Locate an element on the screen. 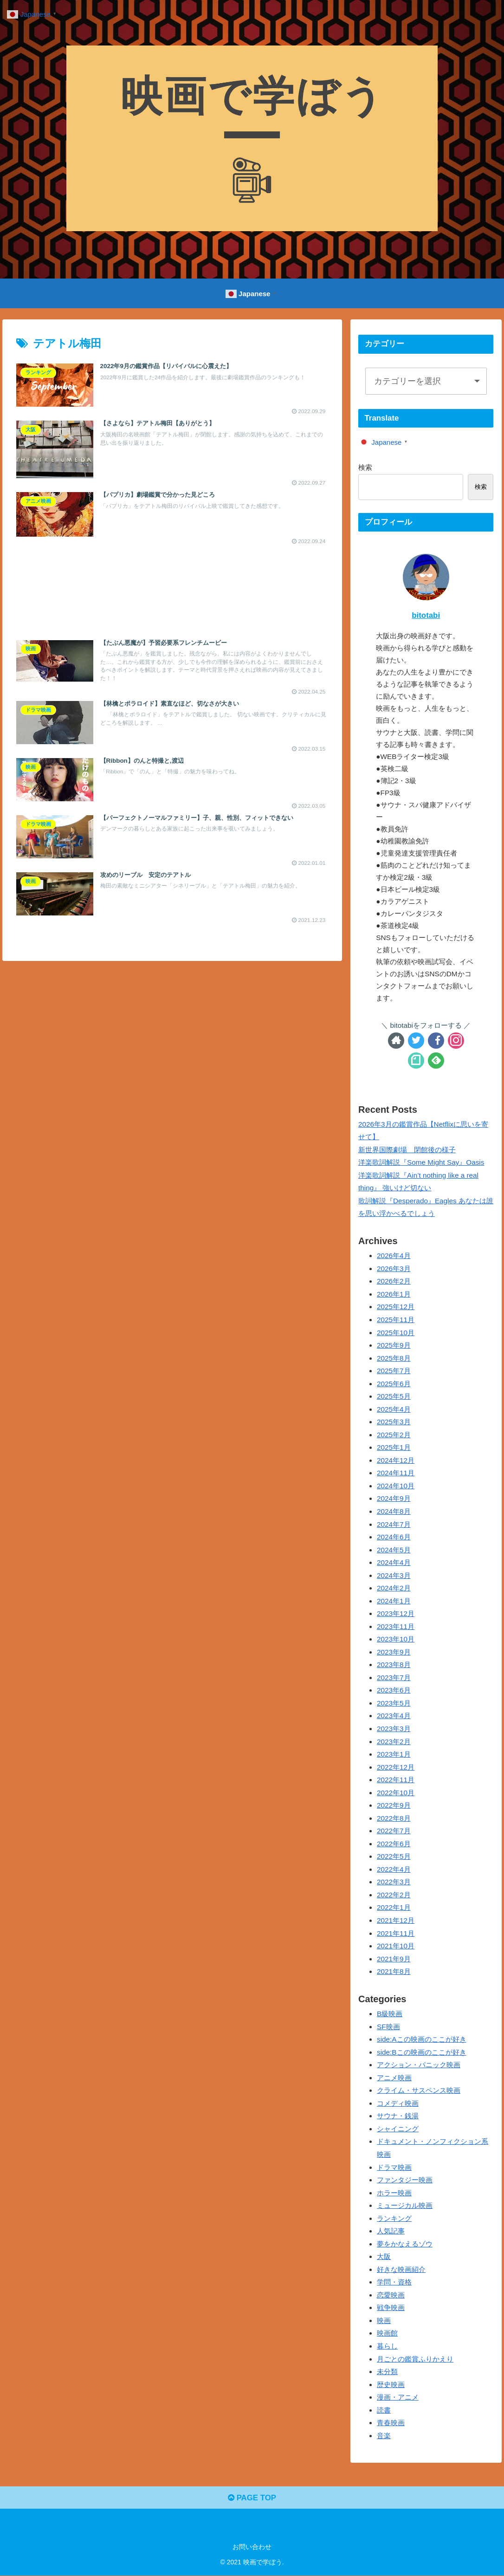 The height and width of the screenshot is (2576, 504). 2025年8月 is located at coordinates (394, 1358).